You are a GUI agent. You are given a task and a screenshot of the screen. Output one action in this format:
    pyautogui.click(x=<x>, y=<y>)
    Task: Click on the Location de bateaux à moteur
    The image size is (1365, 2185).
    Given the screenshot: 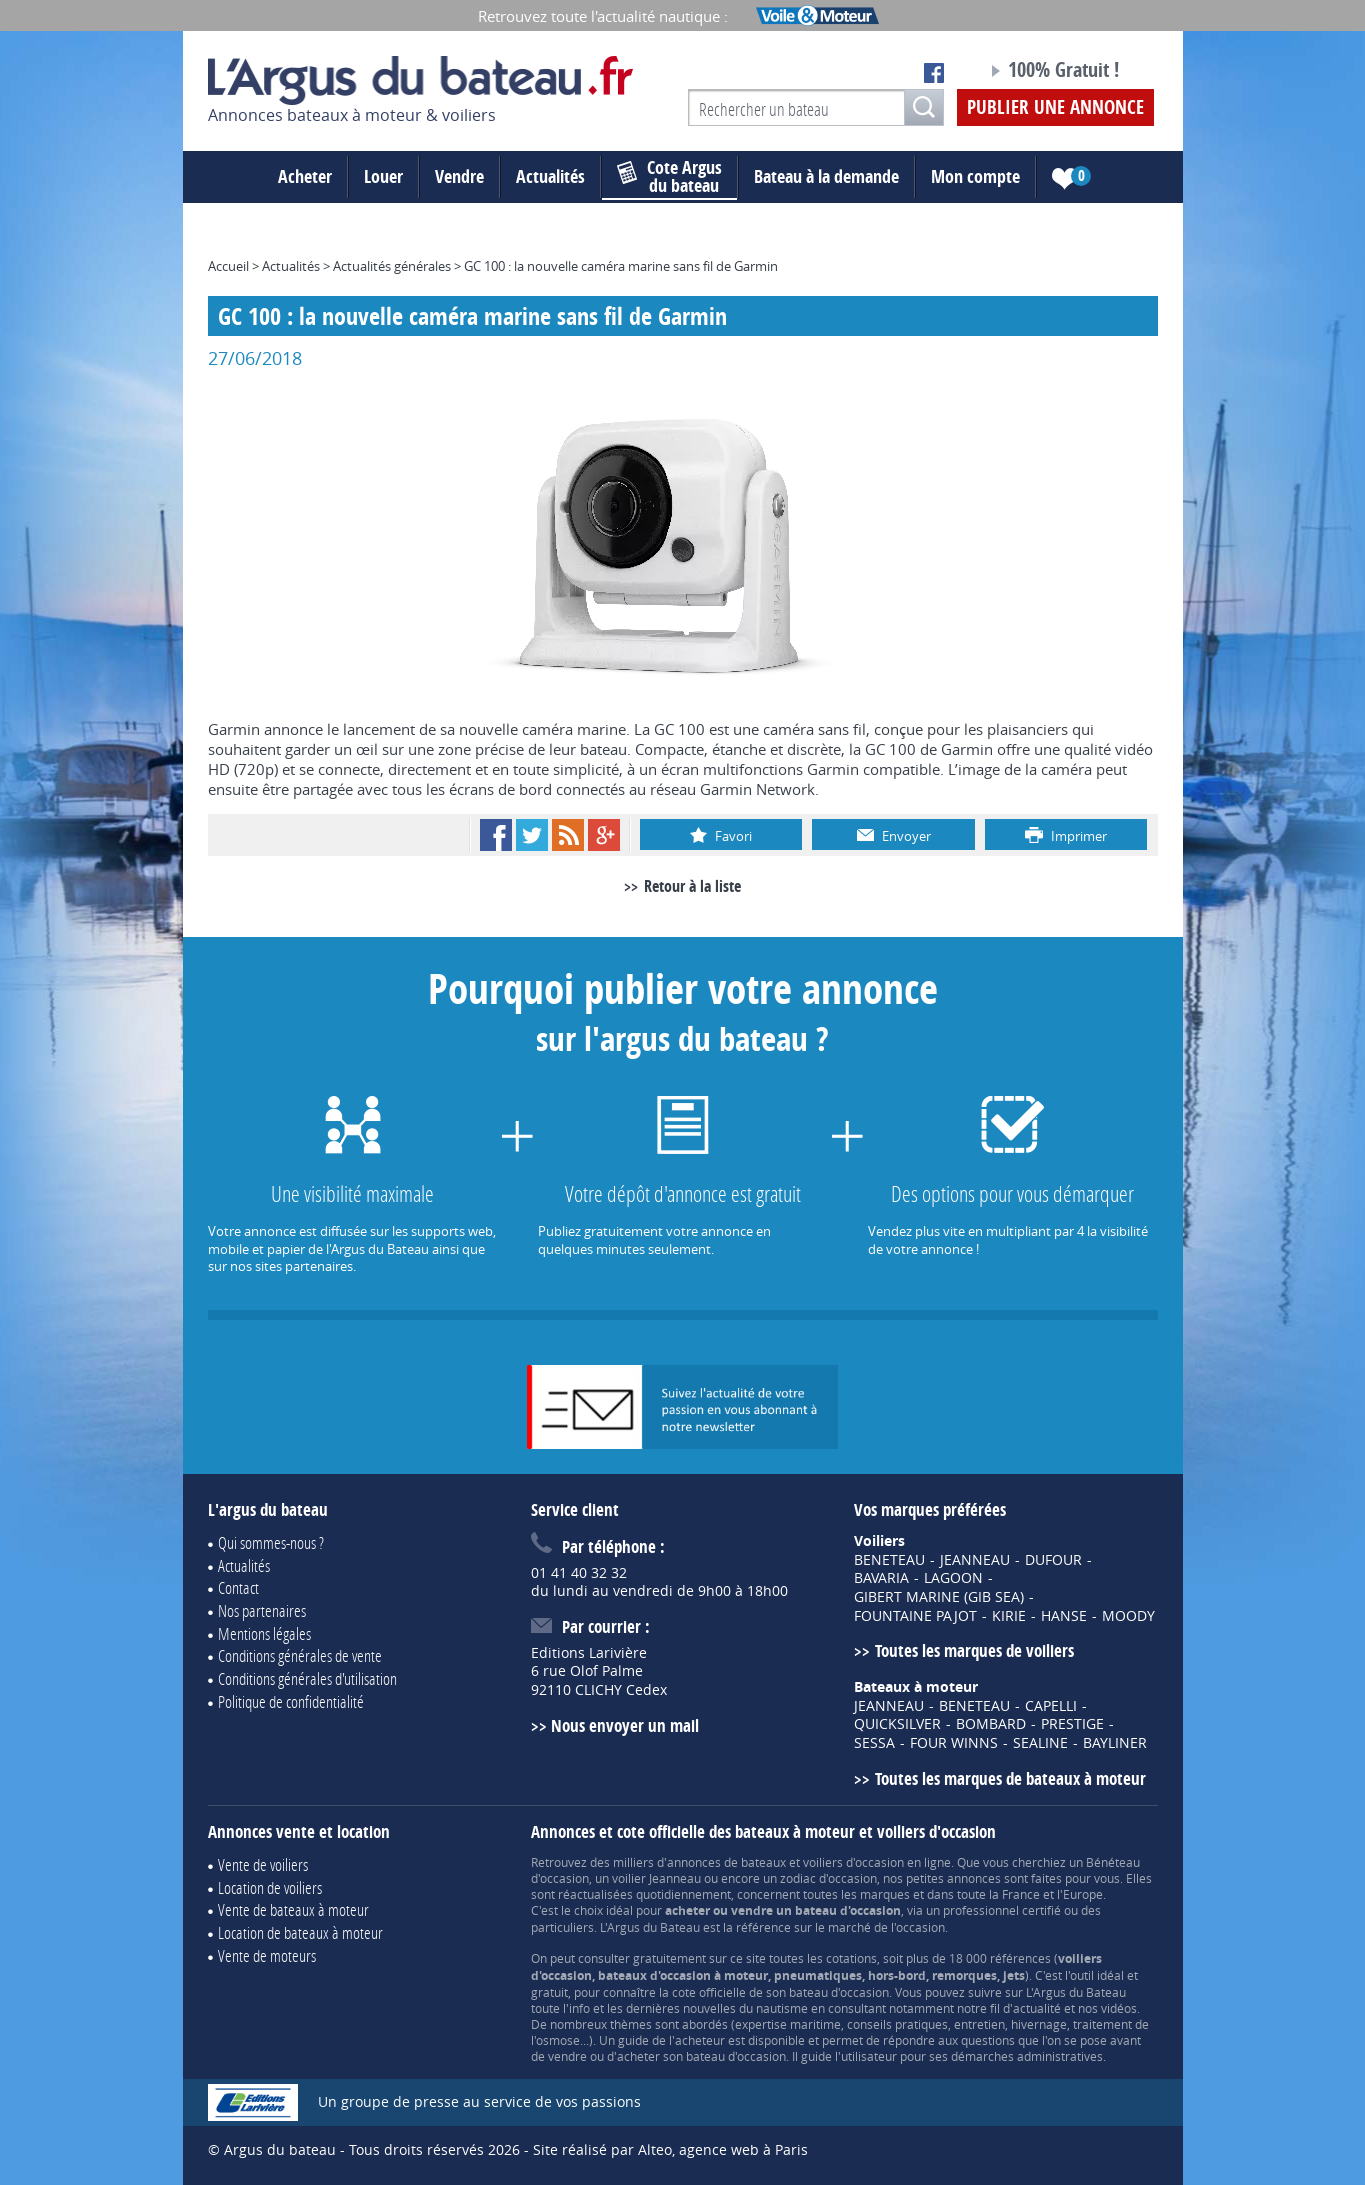 What is the action you would take?
    pyautogui.click(x=300, y=1932)
    